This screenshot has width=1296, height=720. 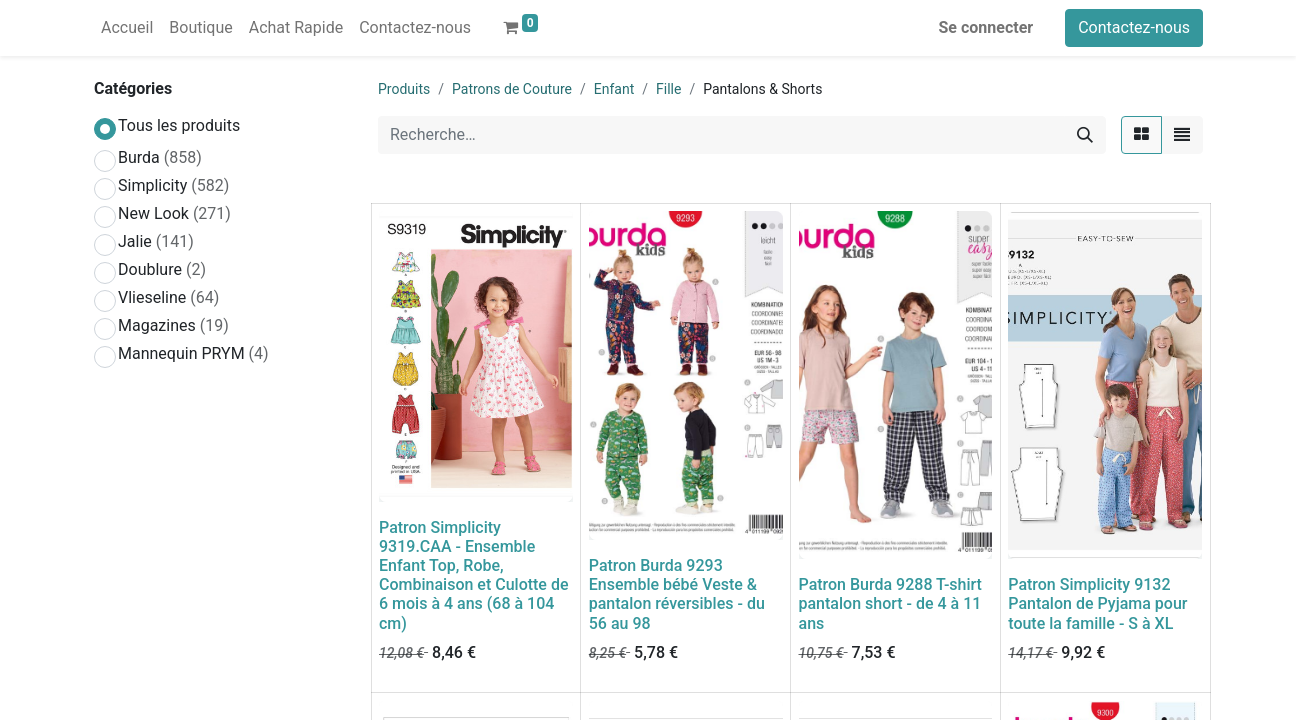 What do you see at coordinates (614, 89) in the screenshot?
I see `Enfant` at bounding box center [614, 89].